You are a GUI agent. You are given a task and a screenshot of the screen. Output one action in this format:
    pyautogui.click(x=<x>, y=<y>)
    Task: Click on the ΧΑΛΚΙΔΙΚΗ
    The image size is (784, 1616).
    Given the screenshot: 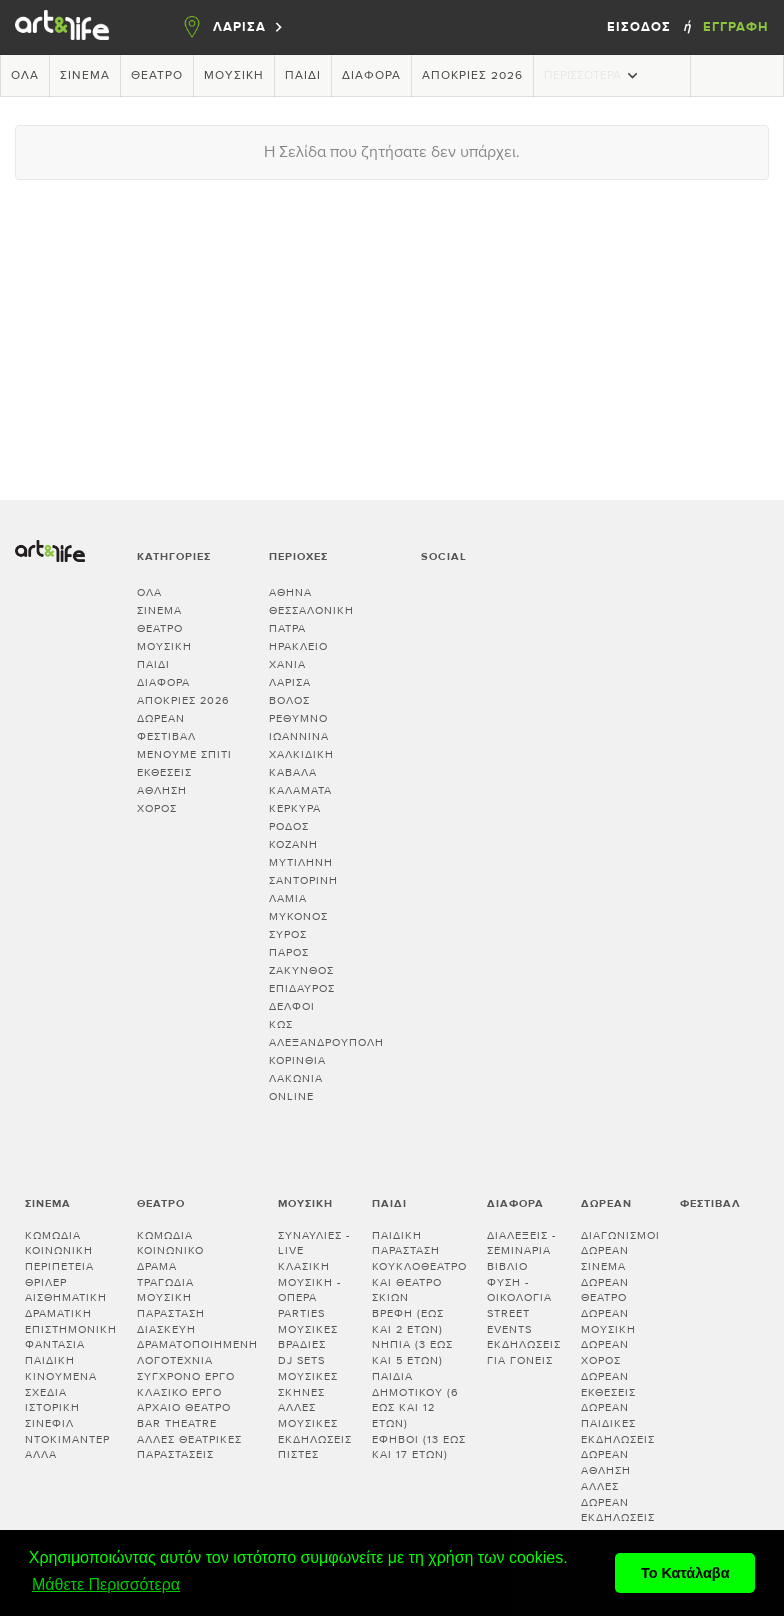 What is the action you would take?
    pyautogui.click(x=301, y=754)
    